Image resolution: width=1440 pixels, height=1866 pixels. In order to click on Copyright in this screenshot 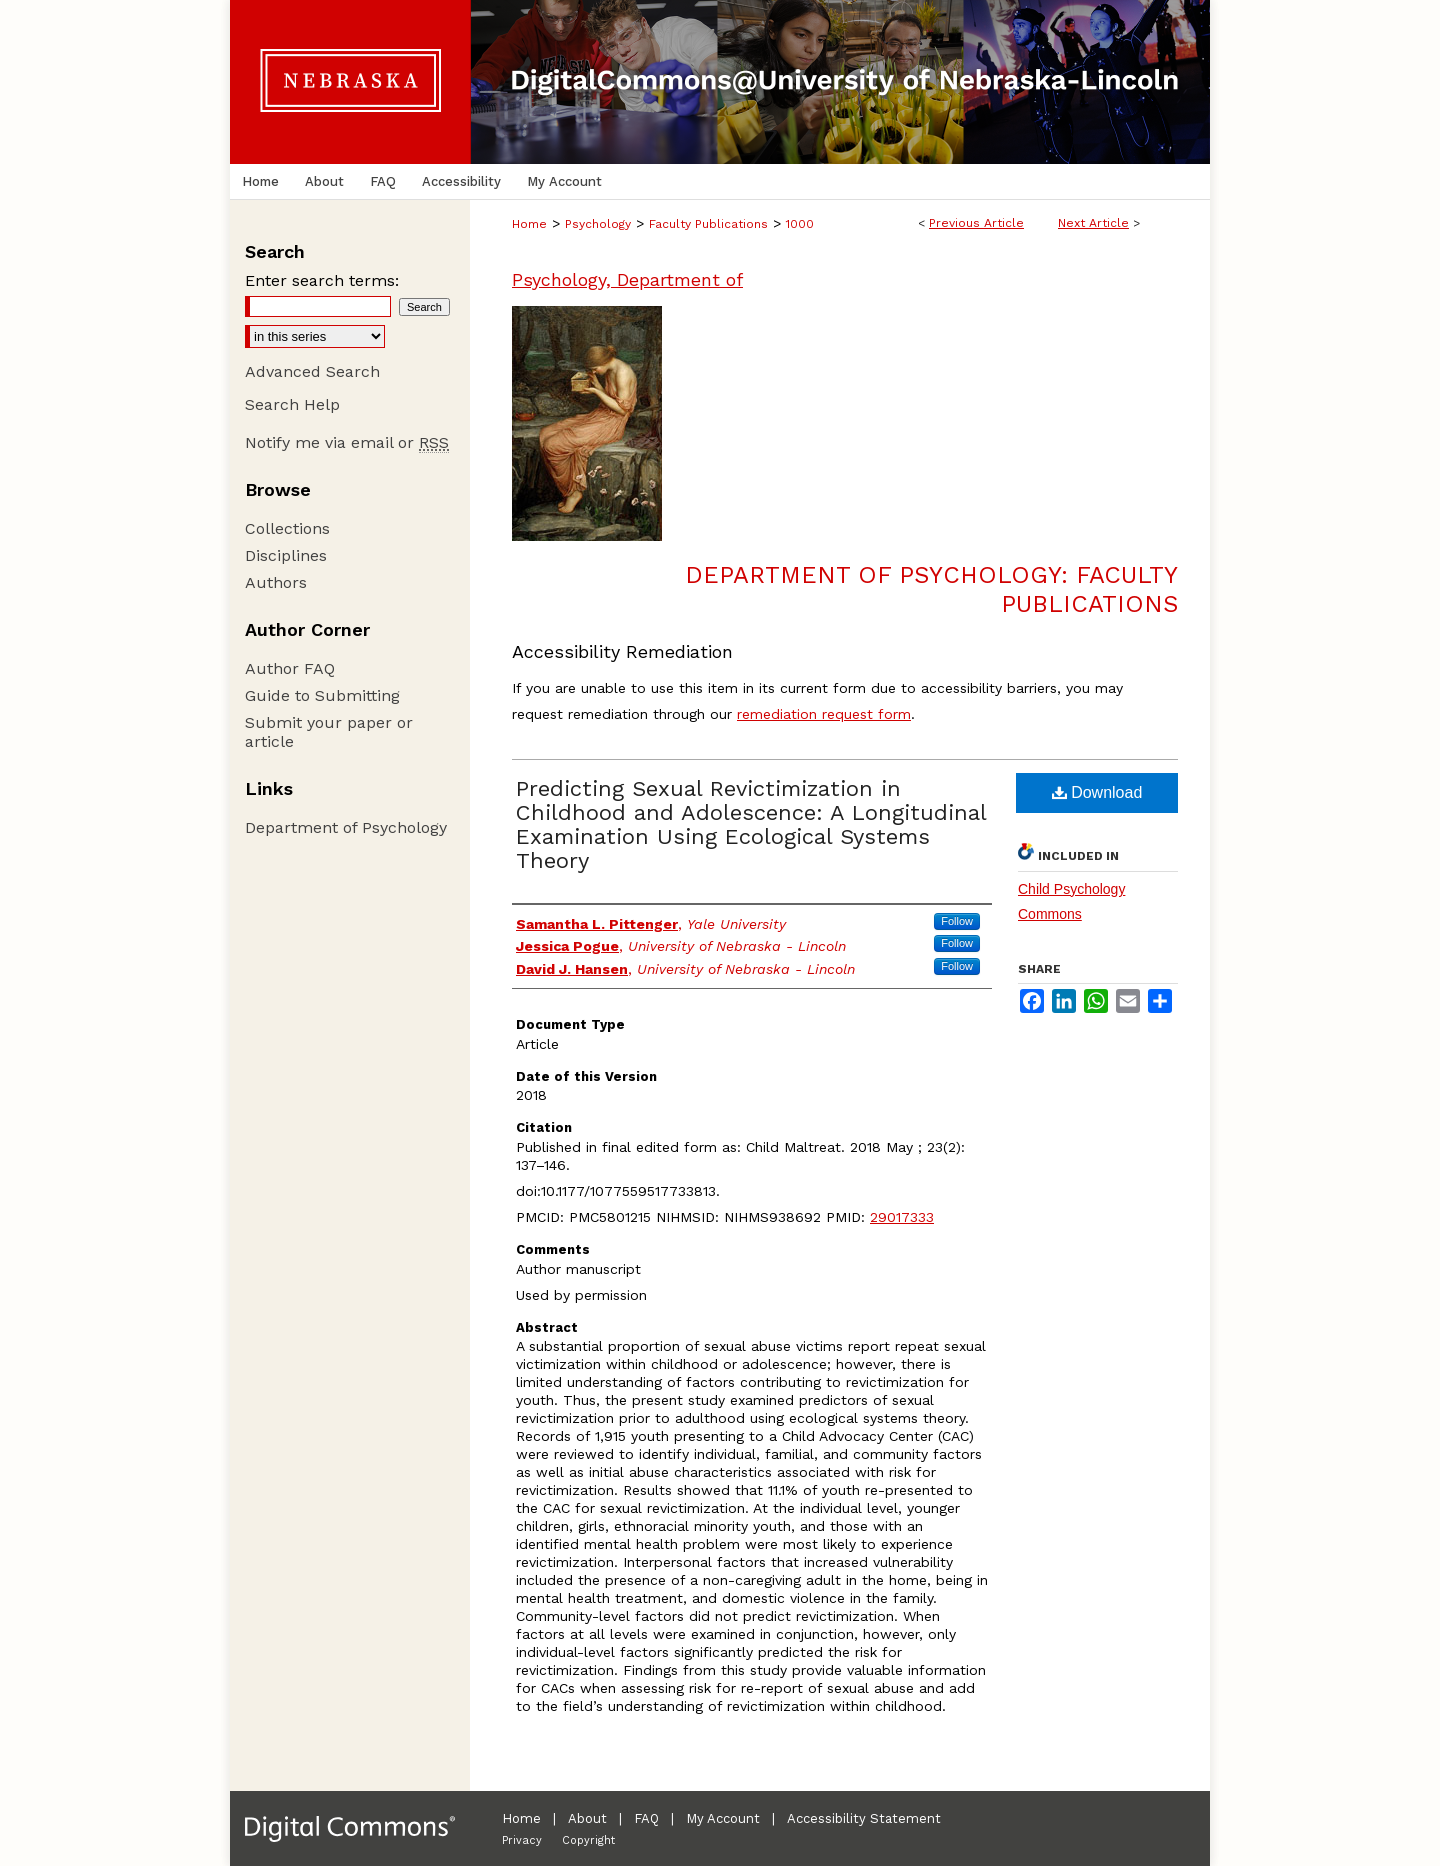, I will do `click(588, 1840)`.